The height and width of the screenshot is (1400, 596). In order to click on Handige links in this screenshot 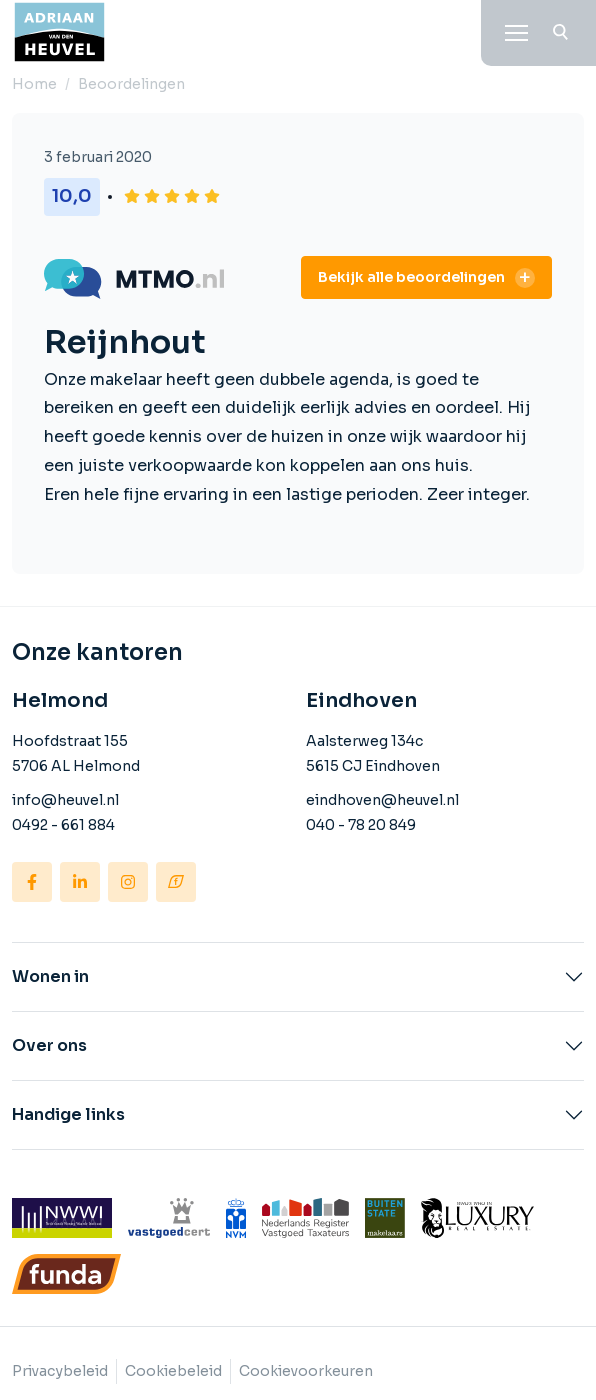, I will do `click(68, 1115)`.